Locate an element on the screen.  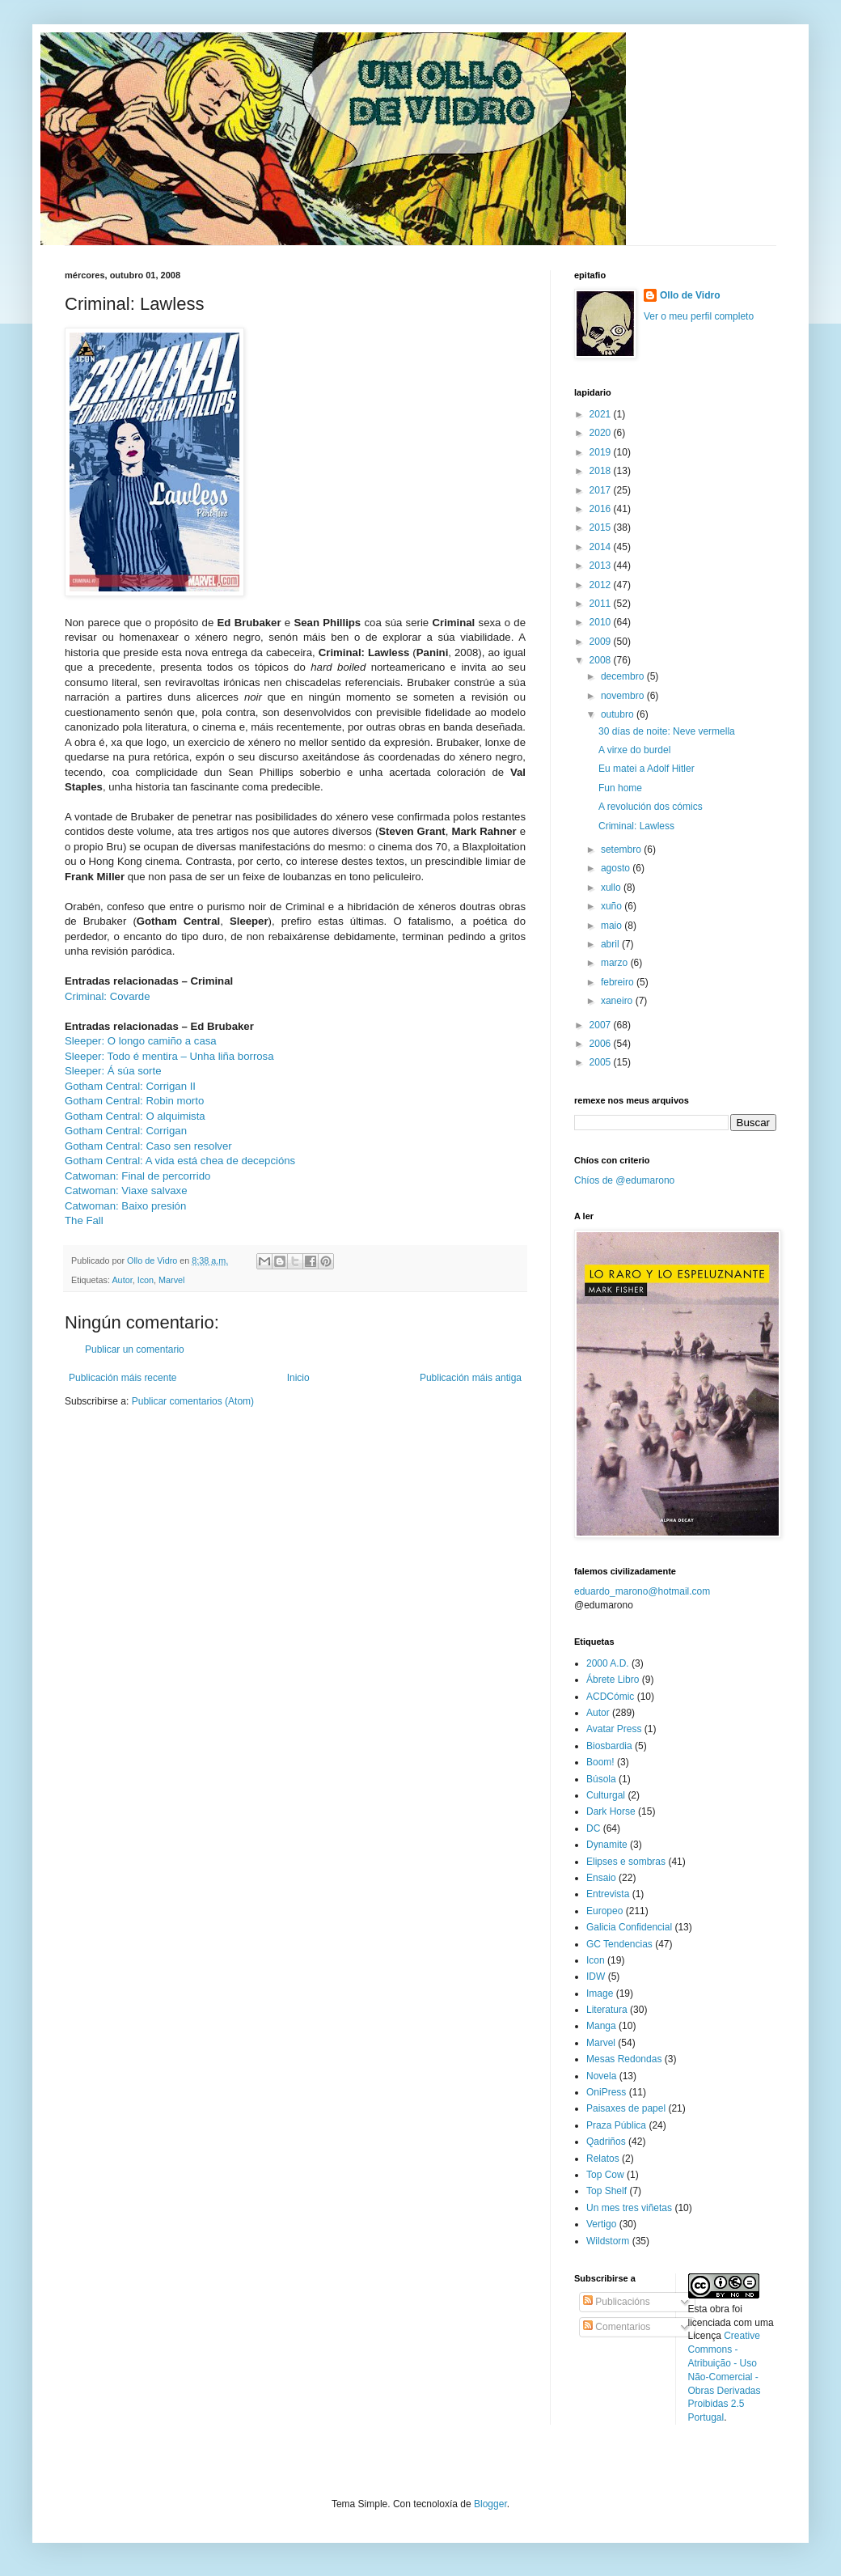
2009 is located at coordinates (602, 641).